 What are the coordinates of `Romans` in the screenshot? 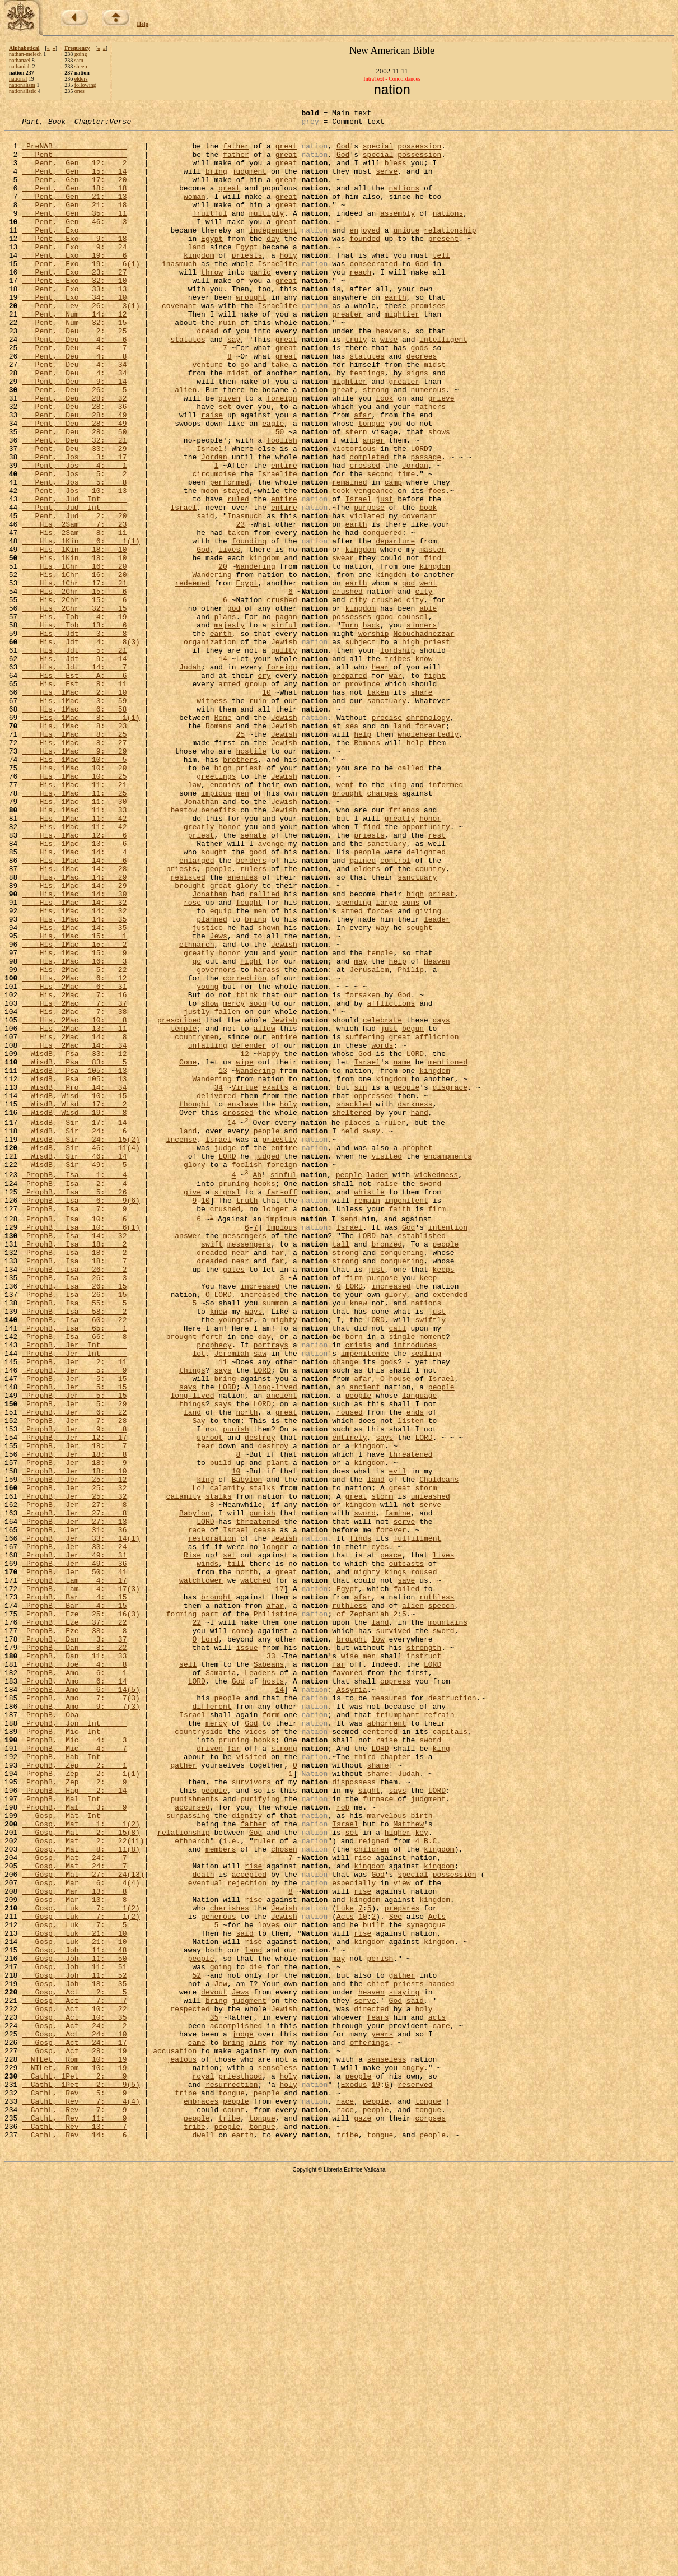 It's located at (218, 848).